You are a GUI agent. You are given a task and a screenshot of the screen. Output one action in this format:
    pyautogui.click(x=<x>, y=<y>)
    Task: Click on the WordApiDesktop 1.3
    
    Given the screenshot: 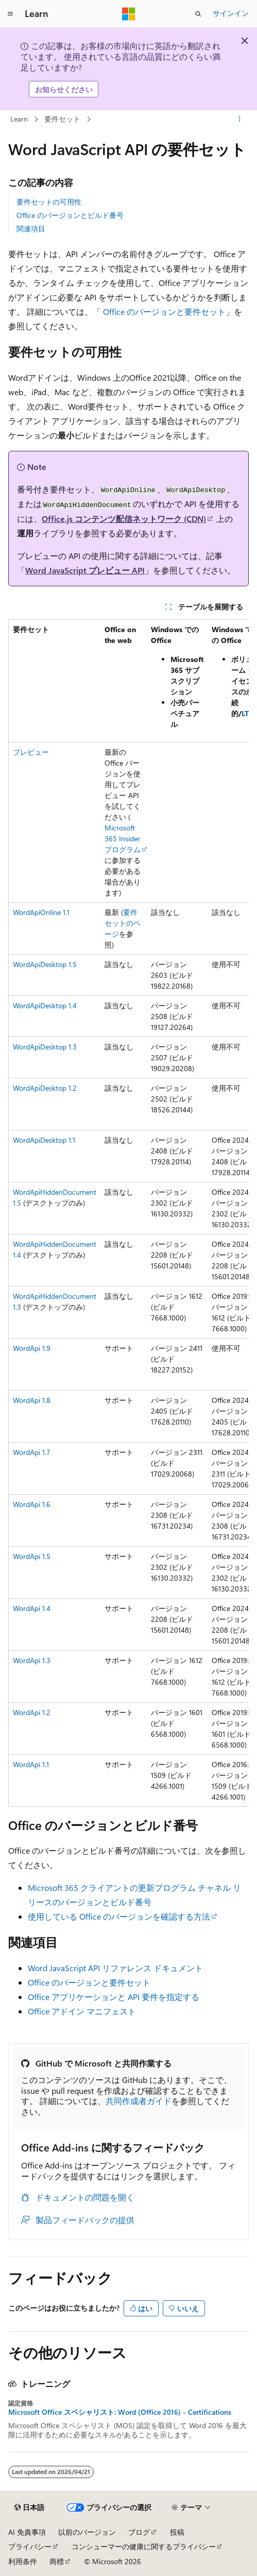 What is the action you would take?
    pyautogui.click(x=45, y=1047)
    